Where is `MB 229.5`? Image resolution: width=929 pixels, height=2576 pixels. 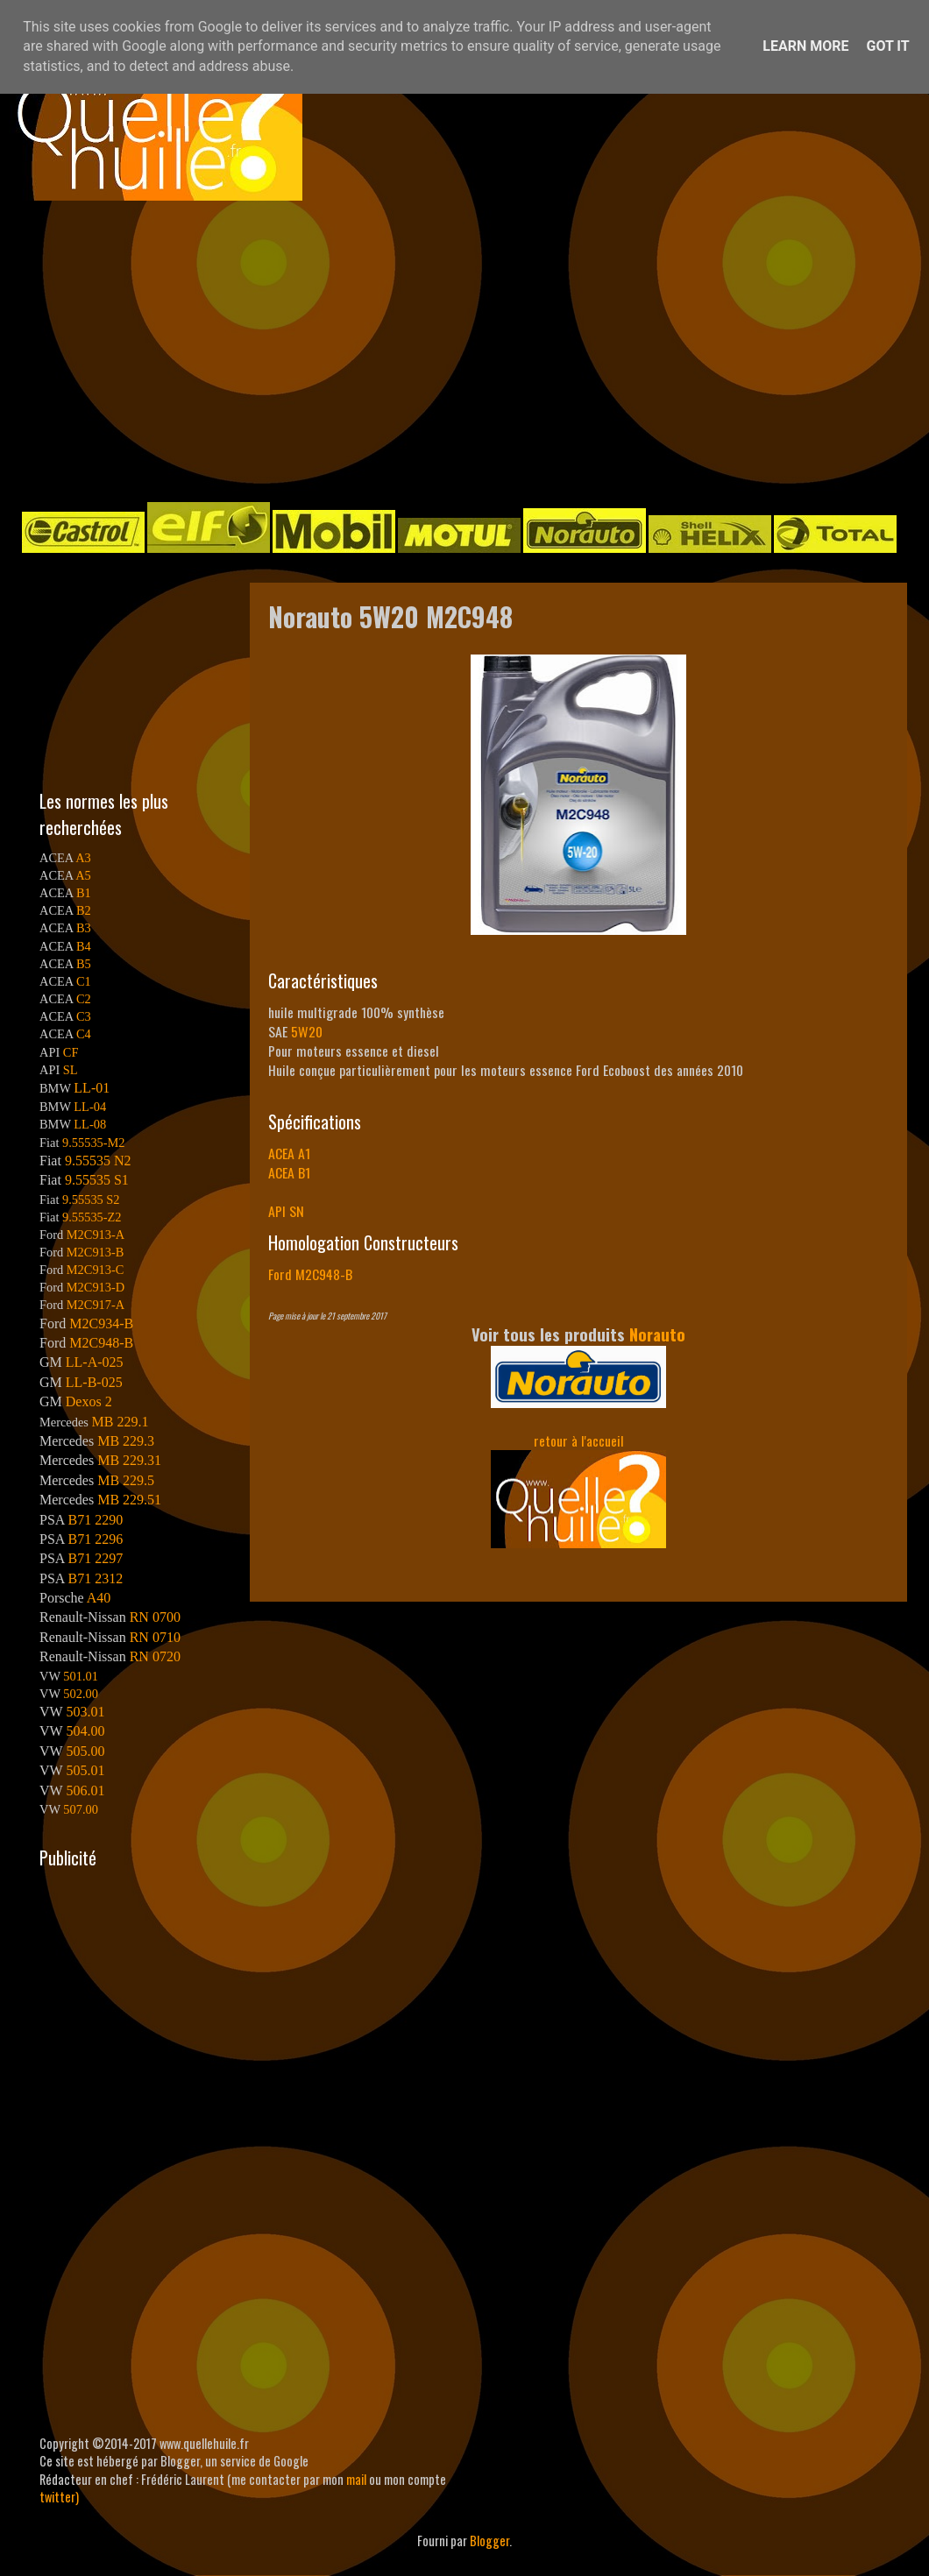 MB 229.5 is located at coordinates (125, 1480).